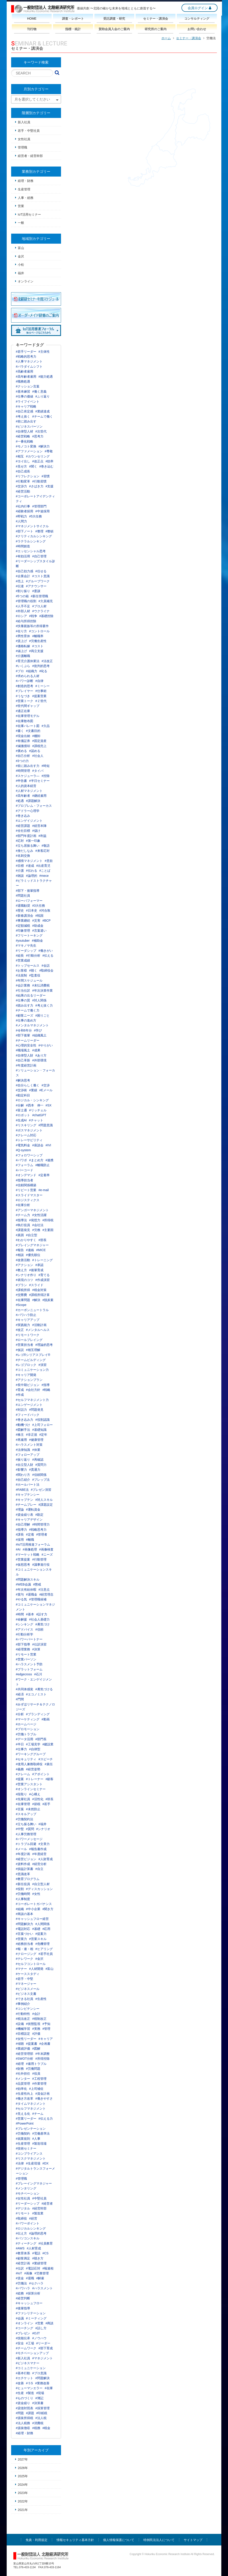 The width and height of the screenshot is (228, 2576). What do you see at coordinates (26, 2148) in the screenshot?
I see `#技術セミナー` at bounding box center [26, 2148].